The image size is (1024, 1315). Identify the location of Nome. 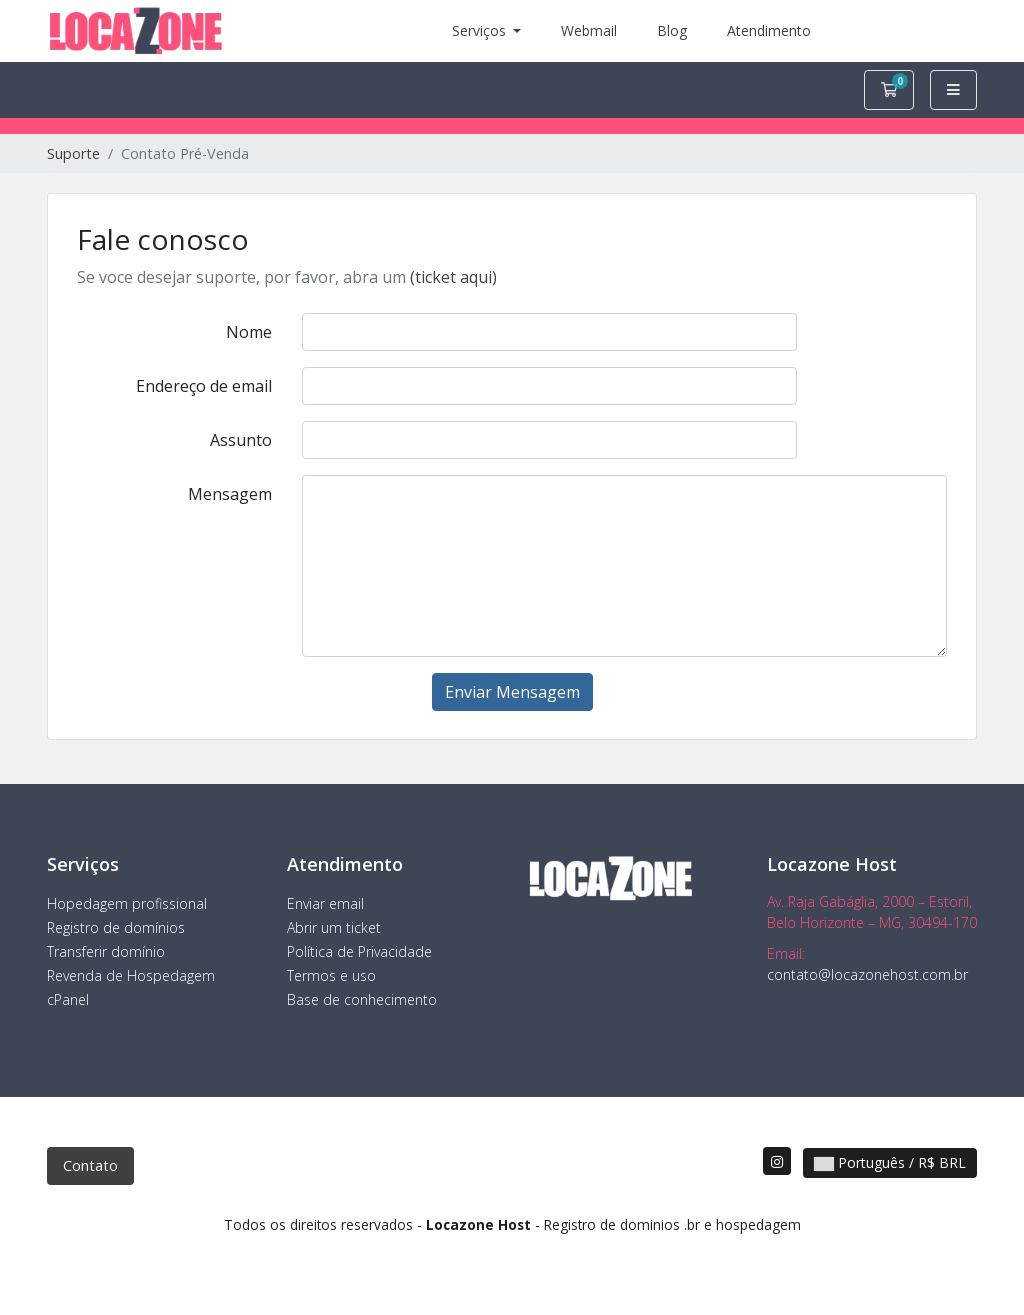
(249, 332).